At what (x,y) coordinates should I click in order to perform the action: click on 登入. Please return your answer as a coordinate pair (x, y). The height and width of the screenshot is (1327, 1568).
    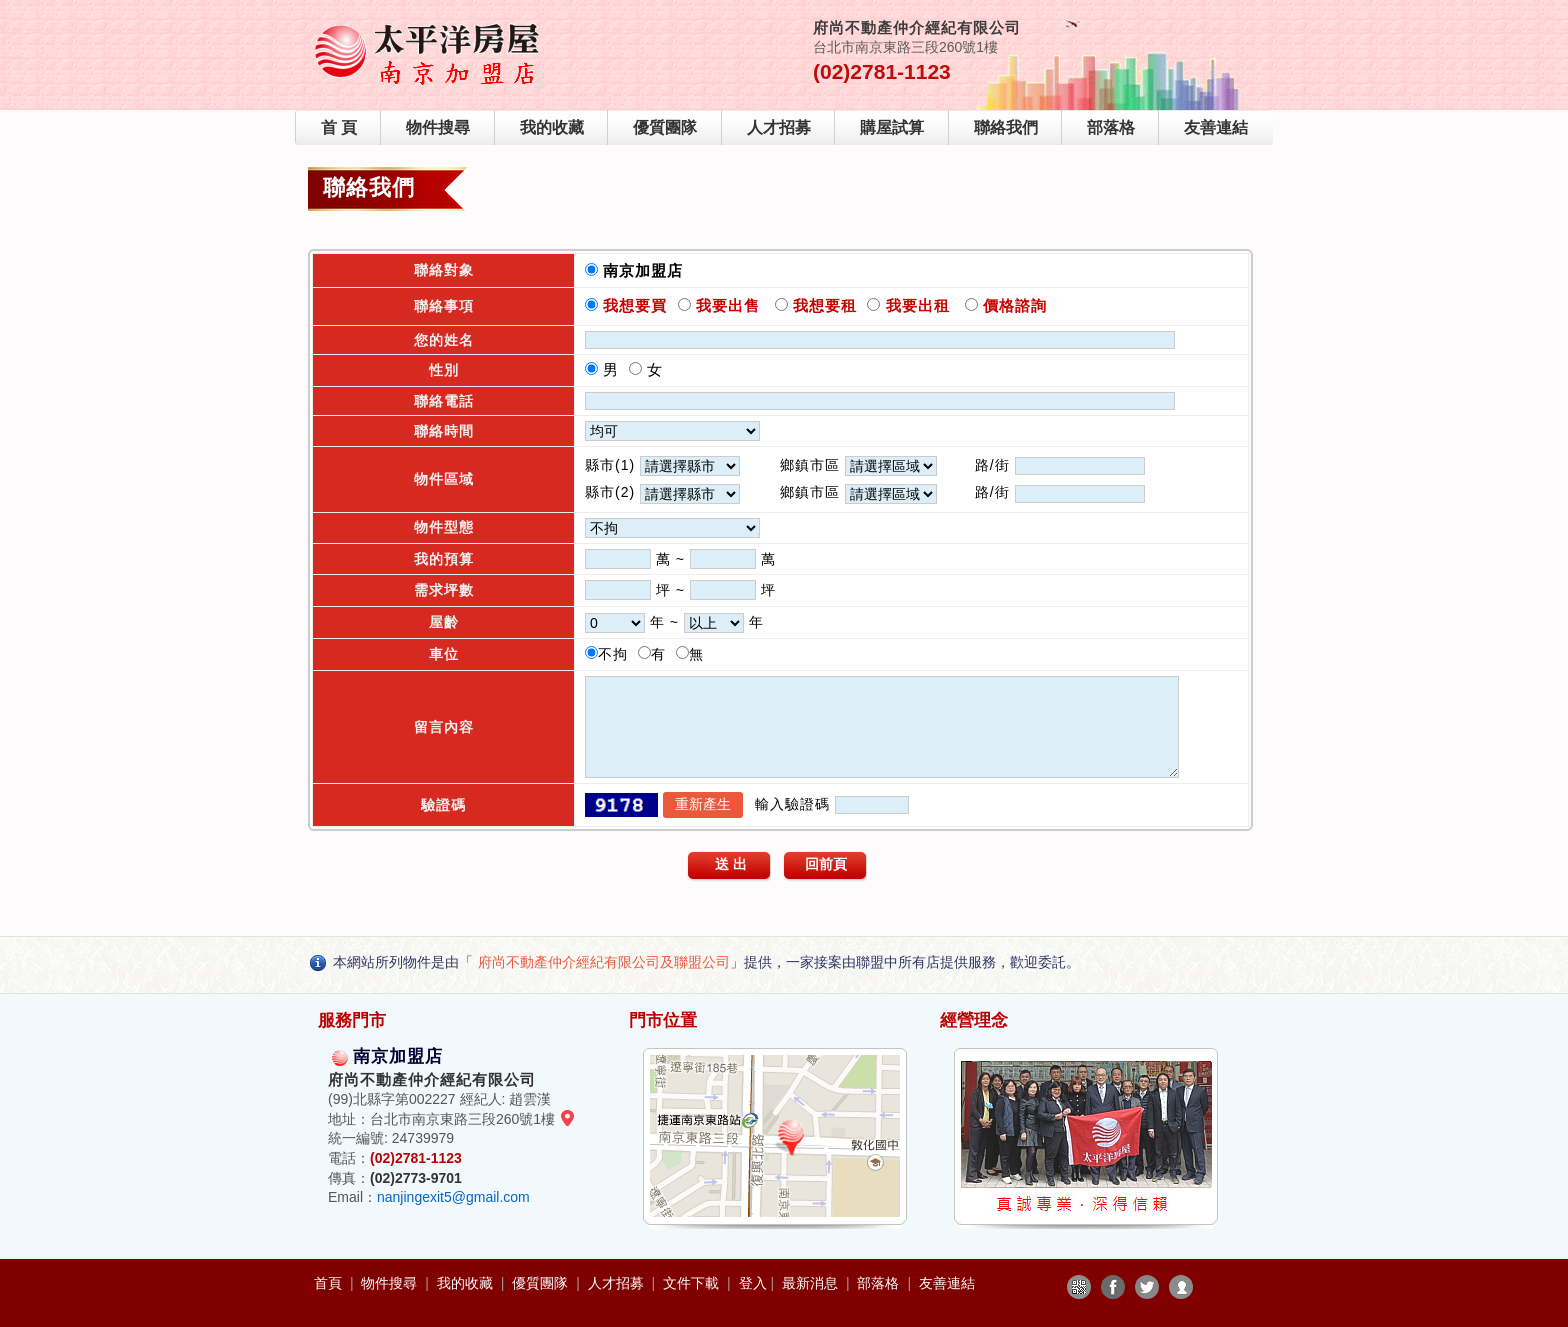
    Looking at the image, I should click on (753, 1283).